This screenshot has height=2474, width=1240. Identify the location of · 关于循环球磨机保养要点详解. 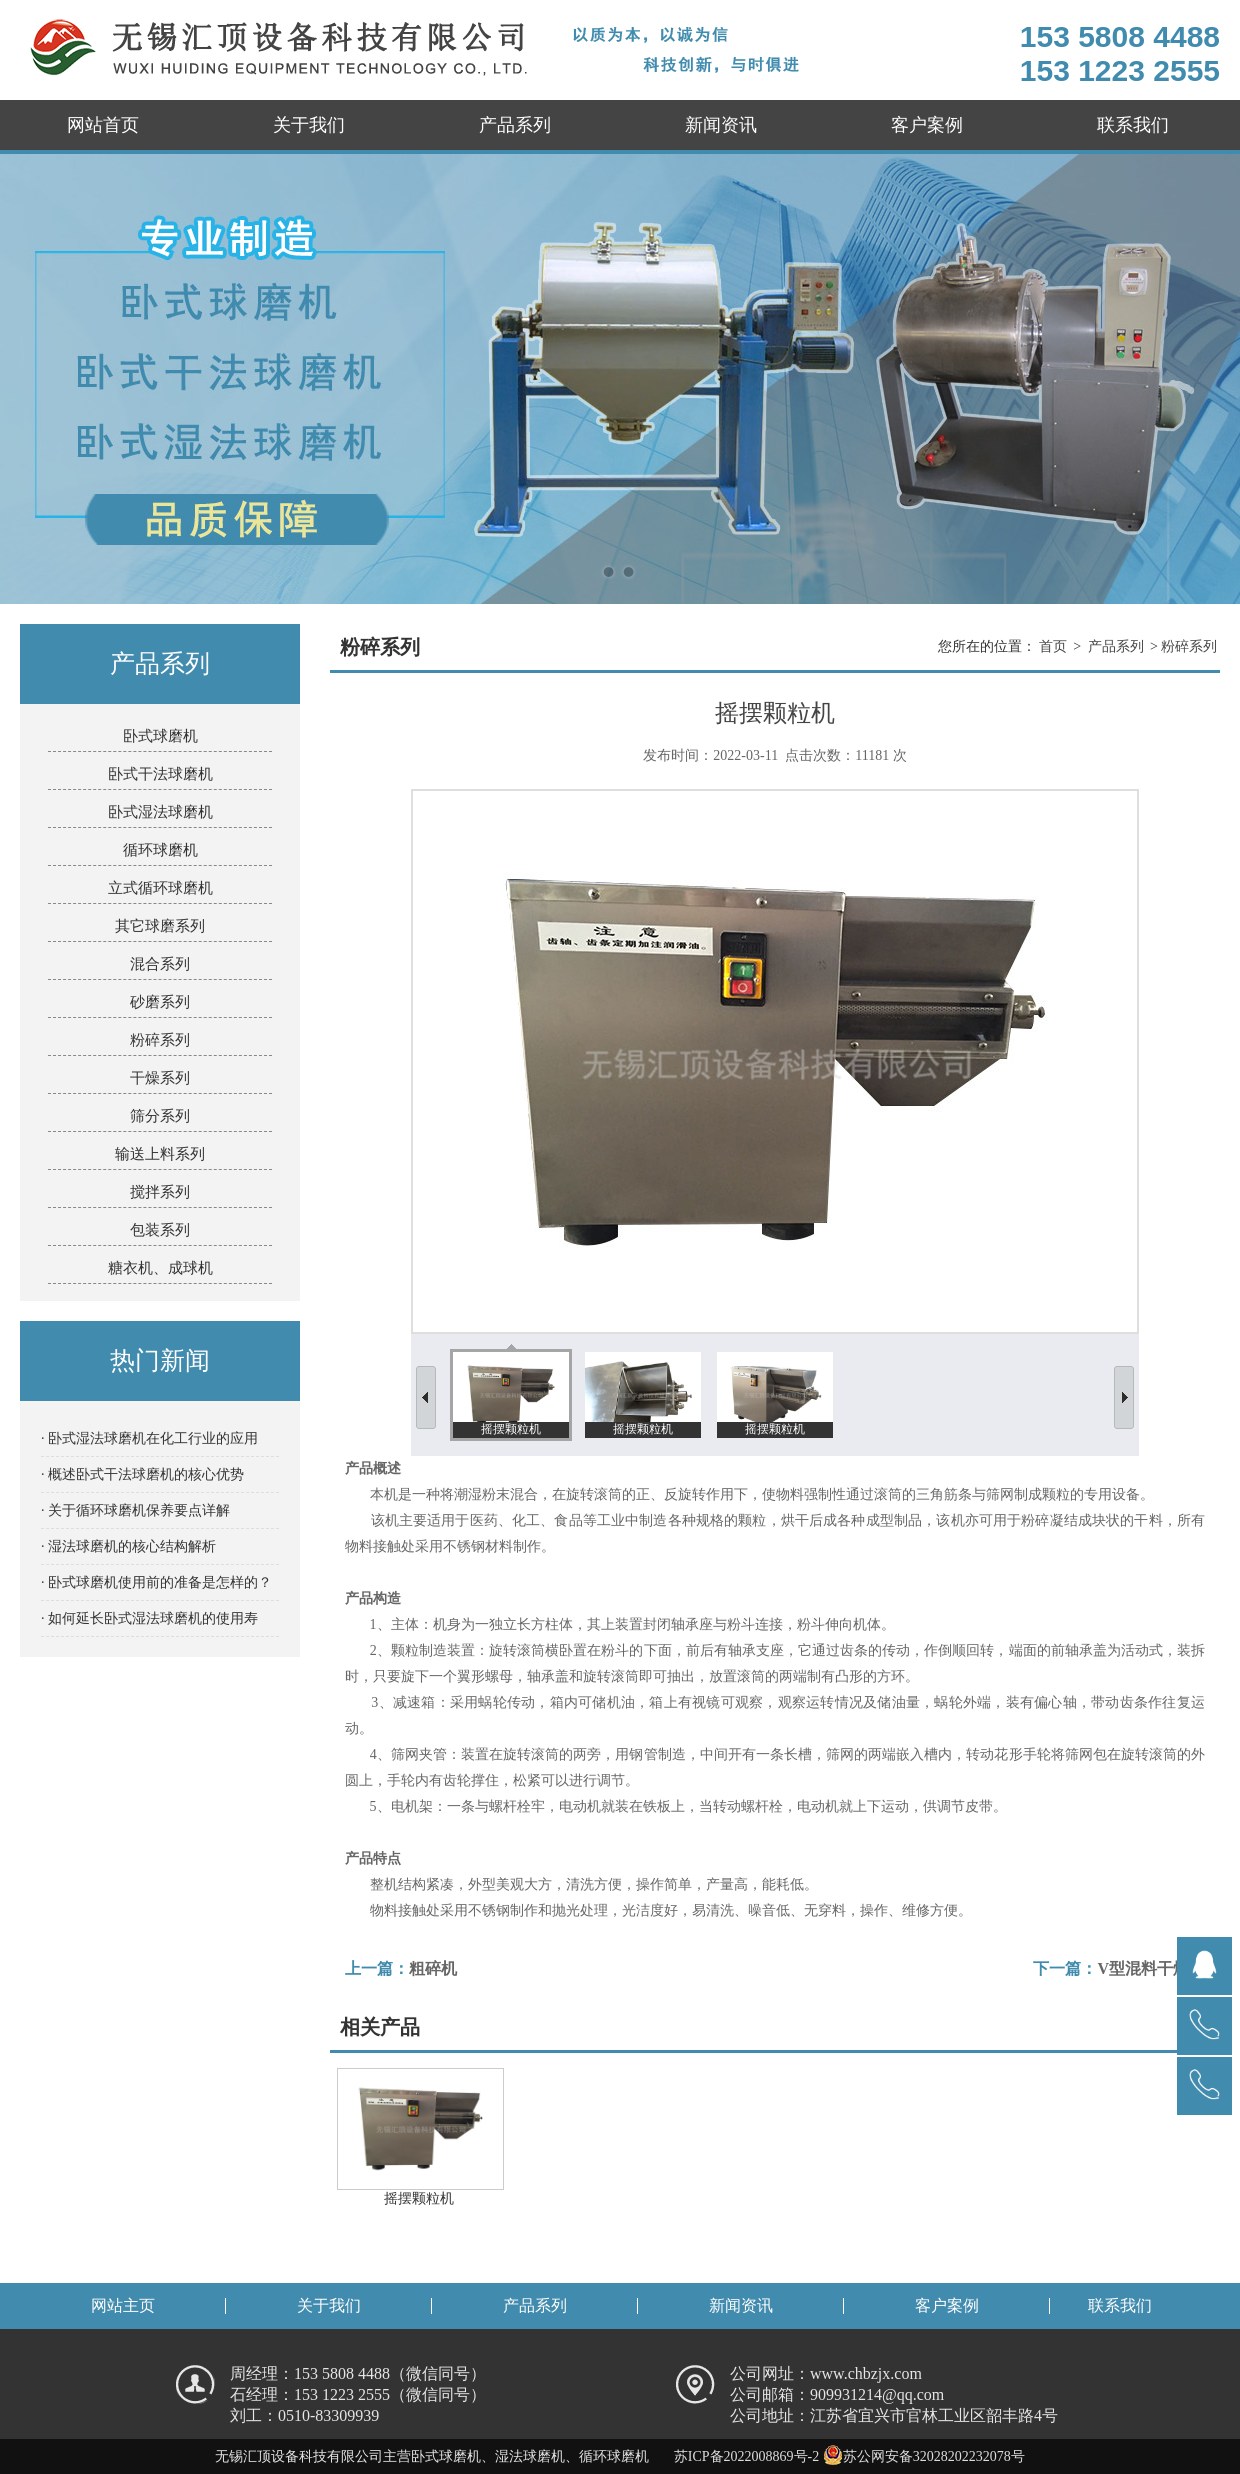
(135, 1510).